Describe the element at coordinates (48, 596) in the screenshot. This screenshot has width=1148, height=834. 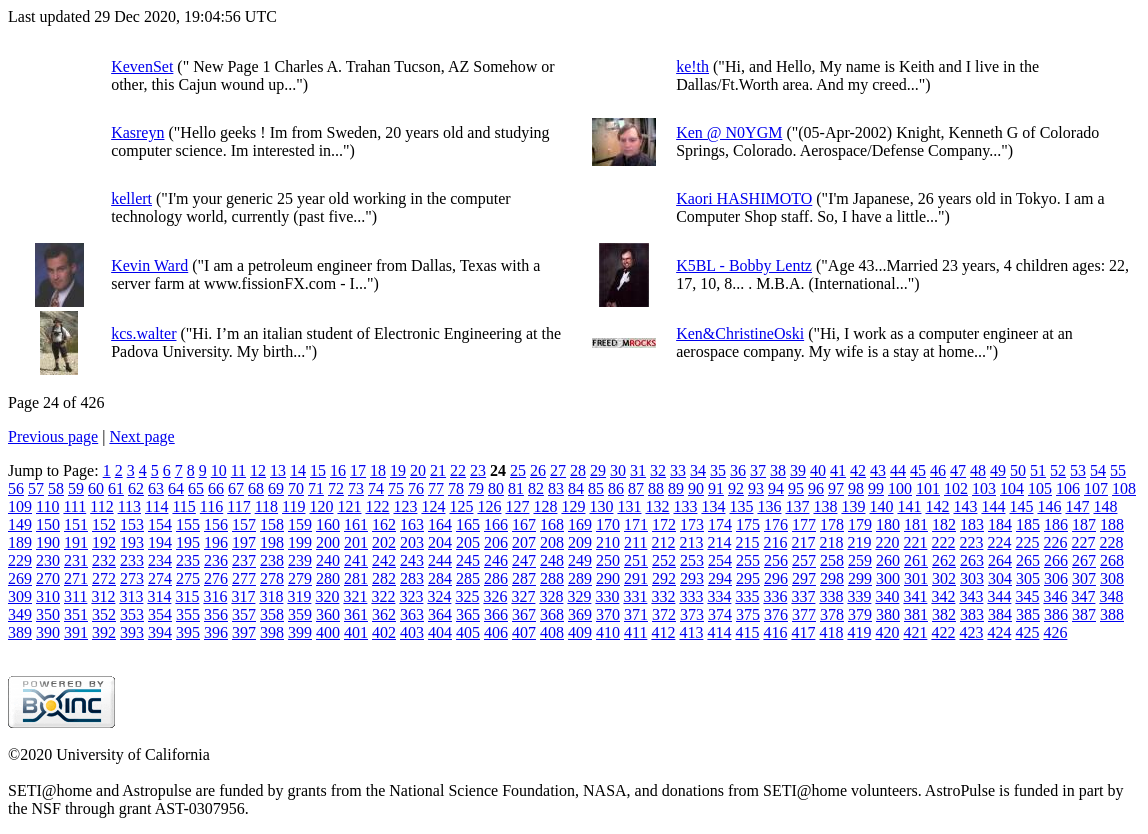
I see `310` at that location.